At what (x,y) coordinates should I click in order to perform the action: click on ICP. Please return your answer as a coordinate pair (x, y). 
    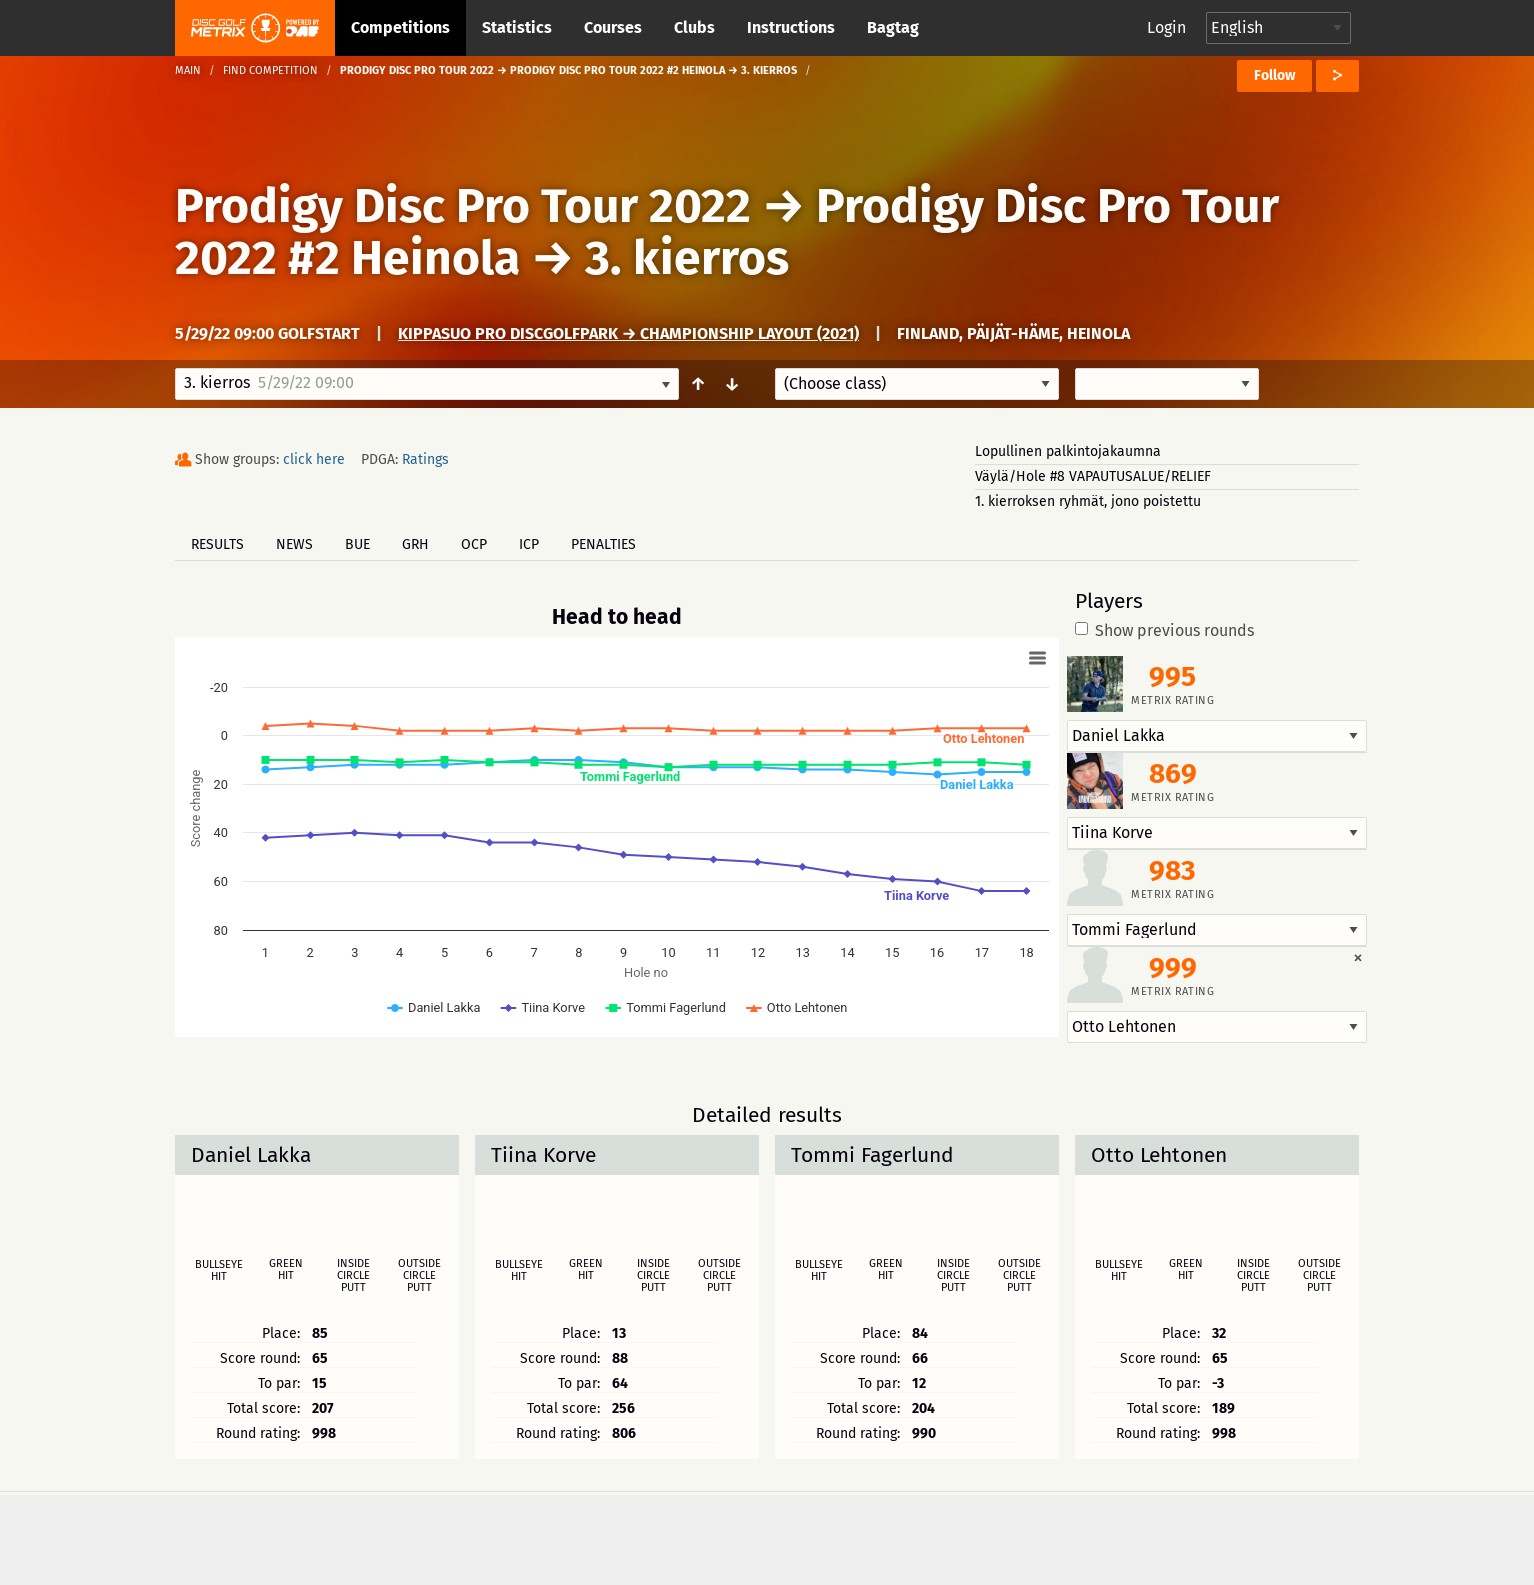
    Looking at the image, I should click on (529, 544).